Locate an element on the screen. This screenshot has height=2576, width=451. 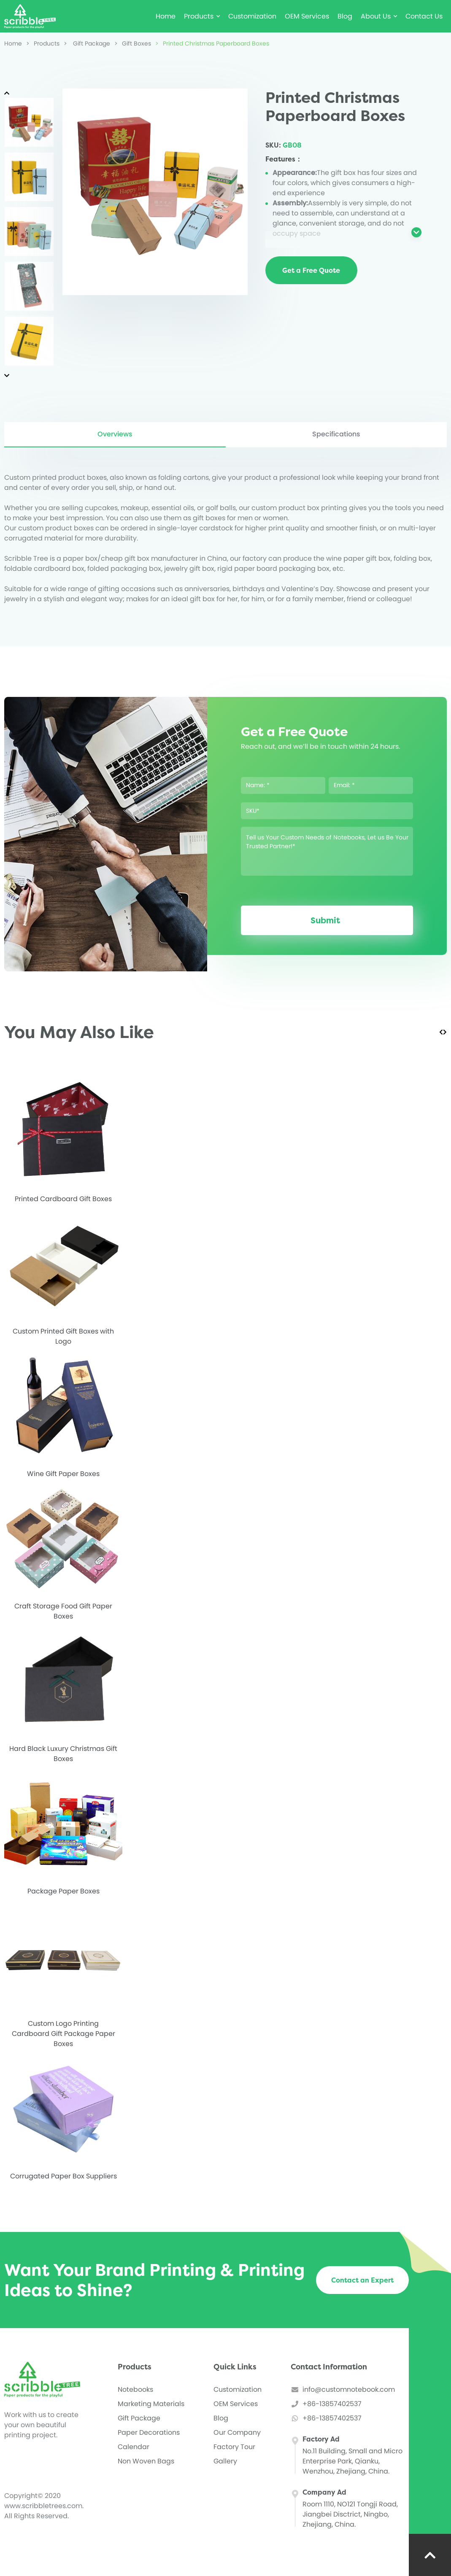
Blog is located at coordinates (345, 16).